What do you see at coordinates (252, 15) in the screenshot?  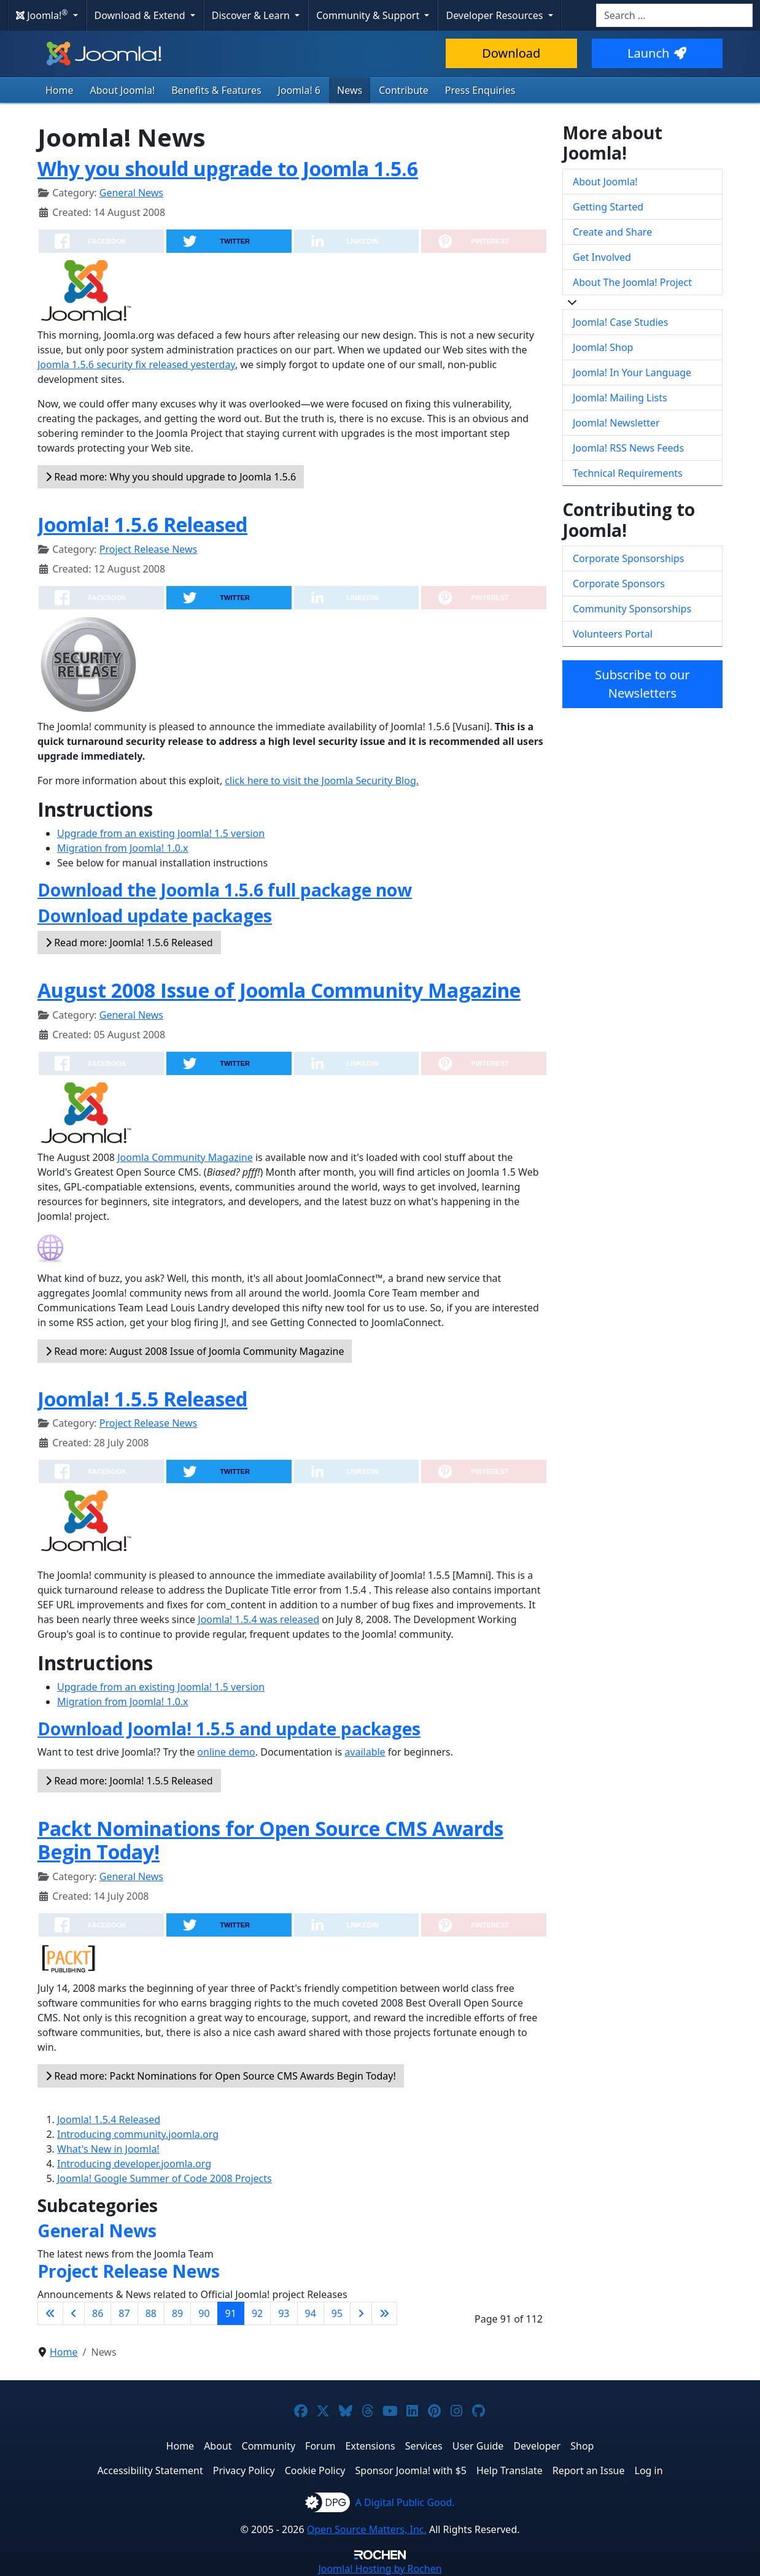 I see `Discover & Learn` at bounding box center [252, 15].